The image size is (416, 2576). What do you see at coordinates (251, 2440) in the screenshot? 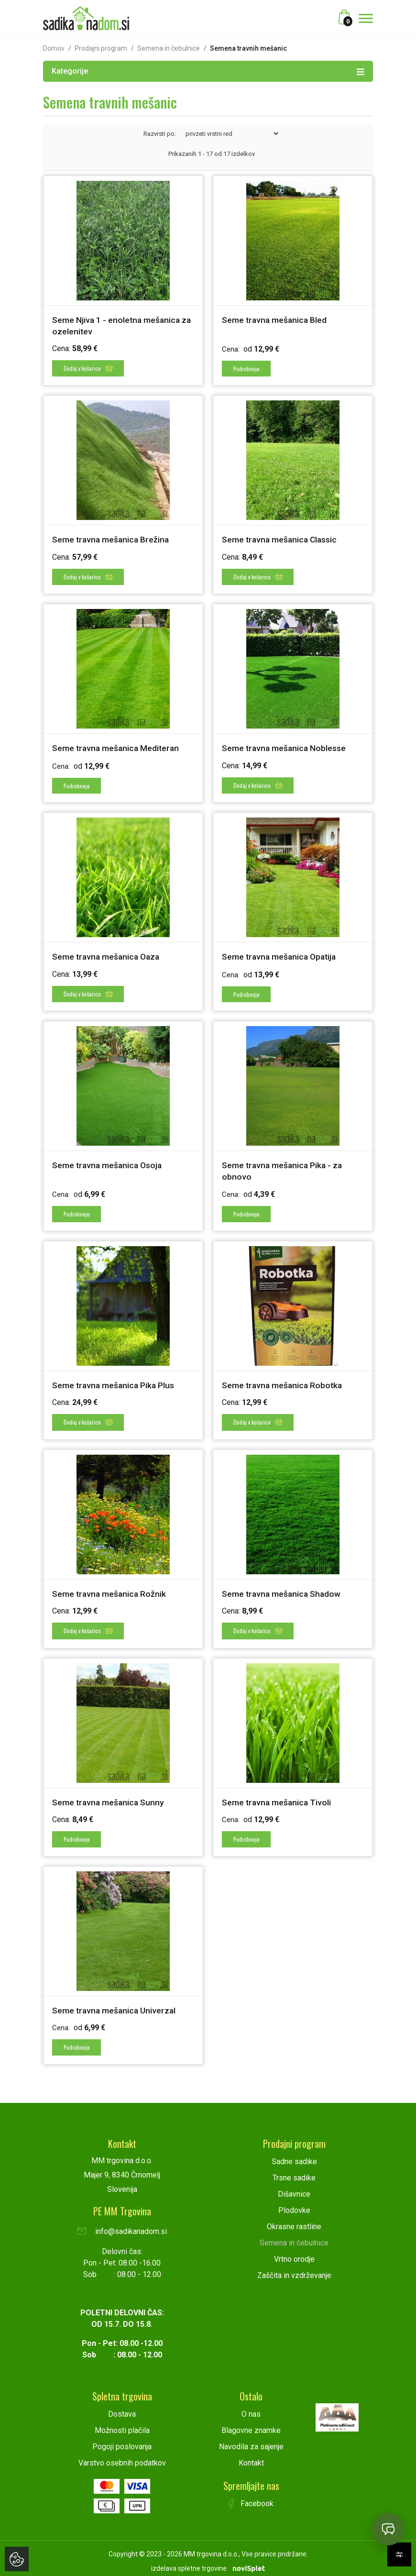
I see `Navodila za sajenje` at bounding box center [251, 2440].